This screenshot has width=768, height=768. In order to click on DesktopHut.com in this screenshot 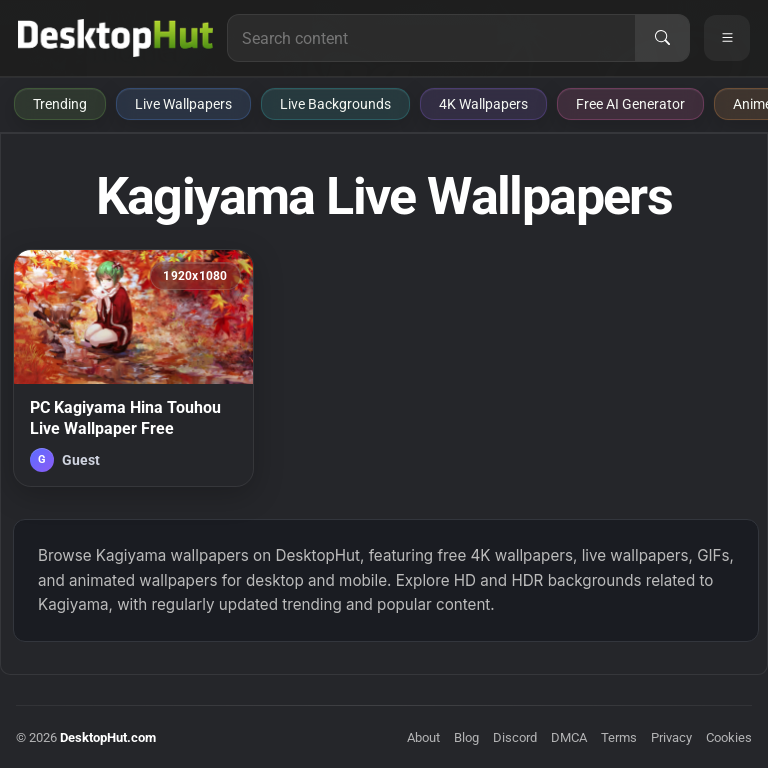, I will do `click(108, 737)`.